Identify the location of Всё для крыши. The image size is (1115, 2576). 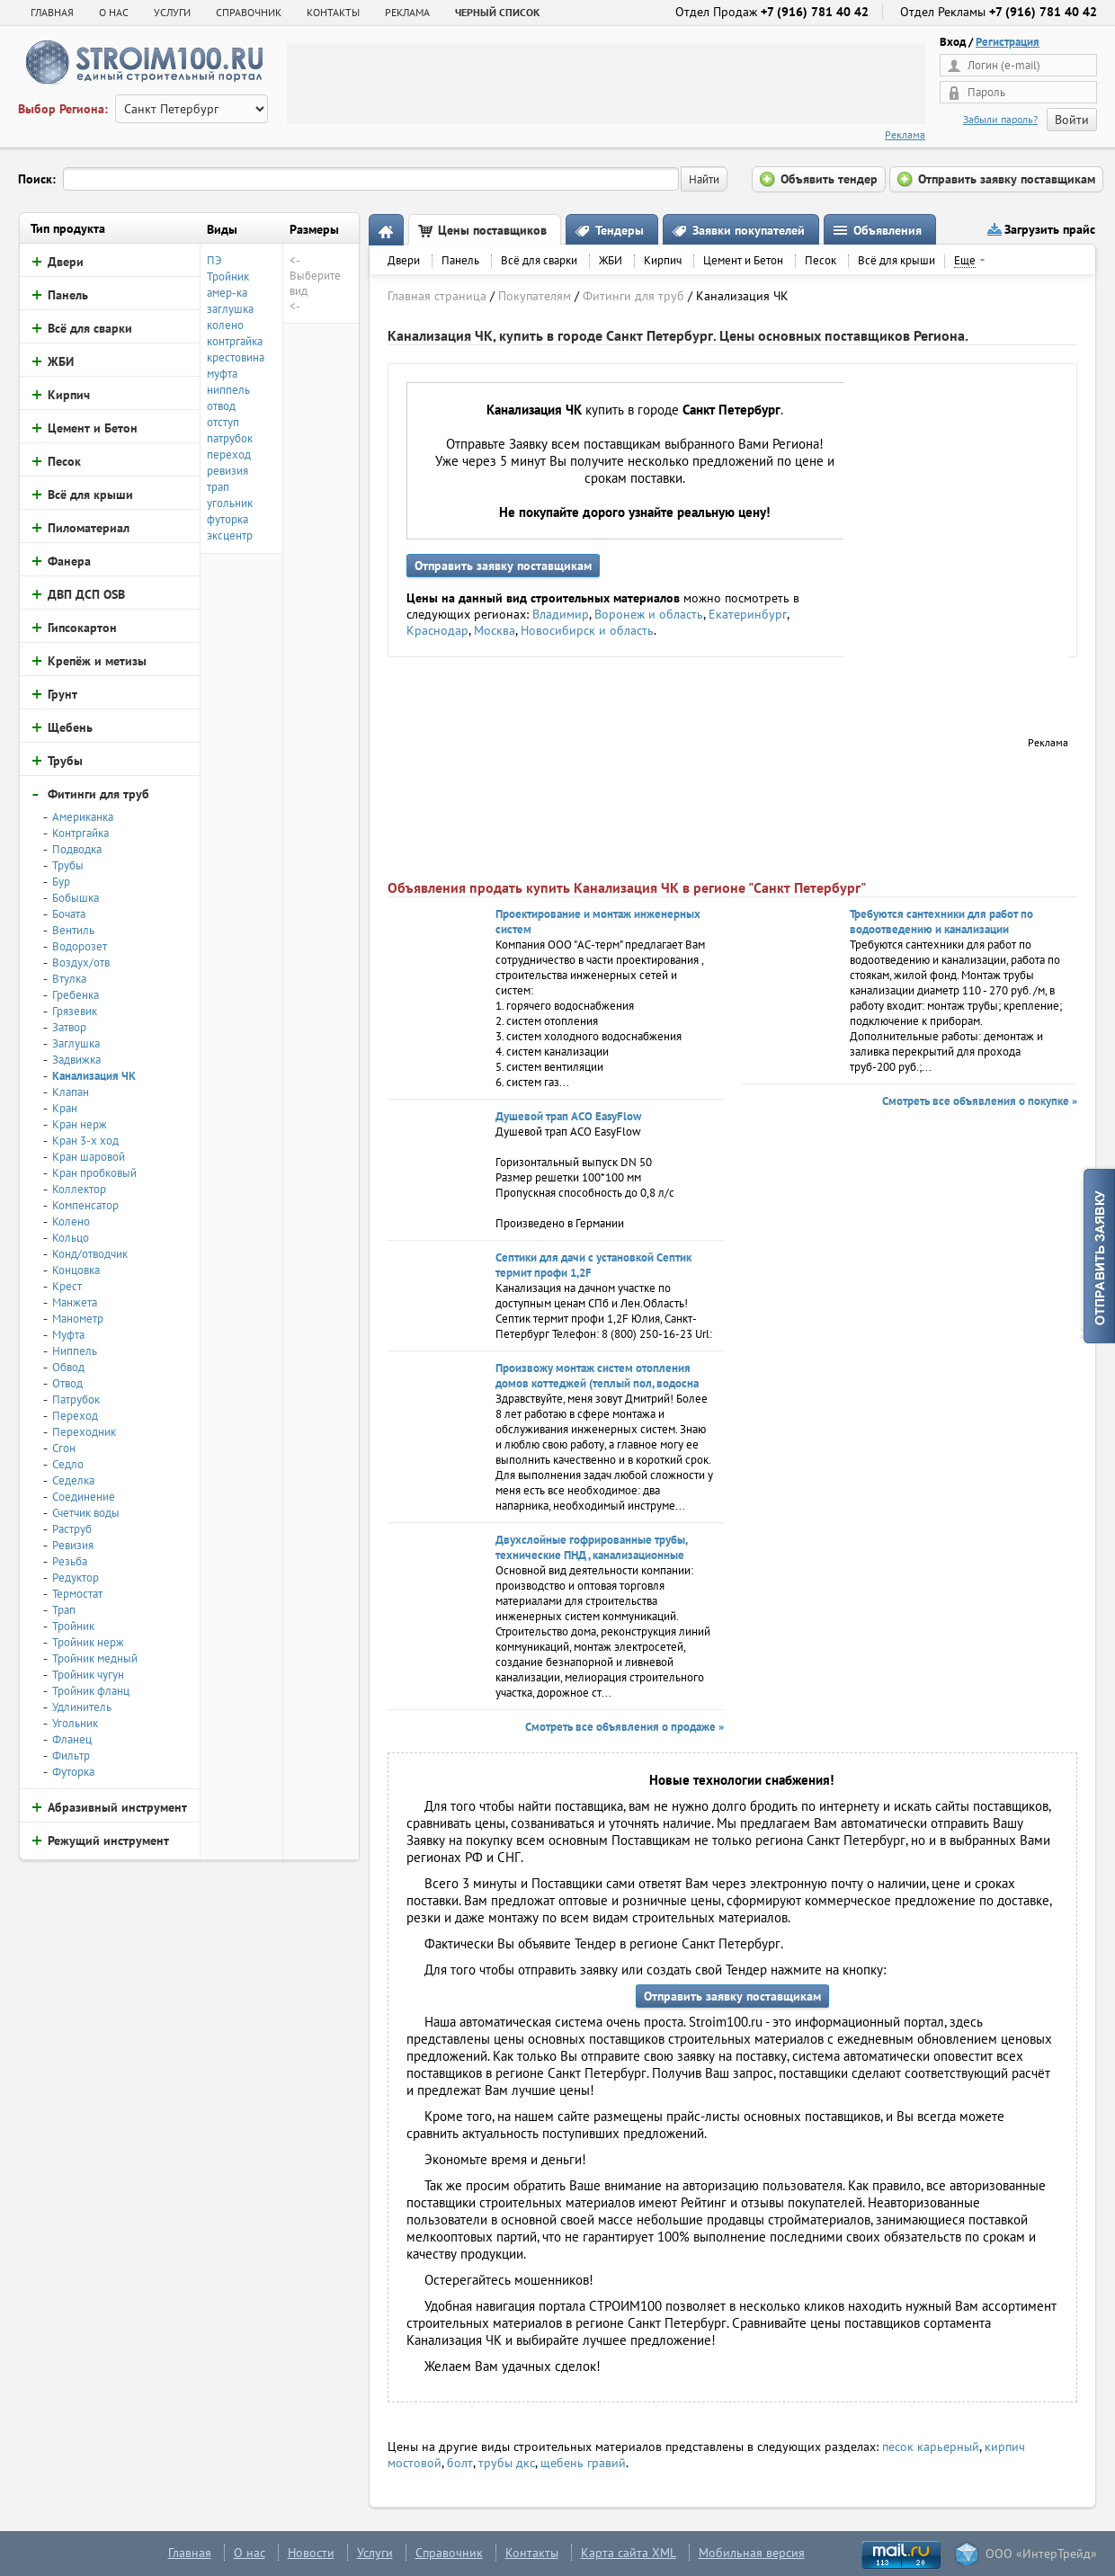
(896, 260).